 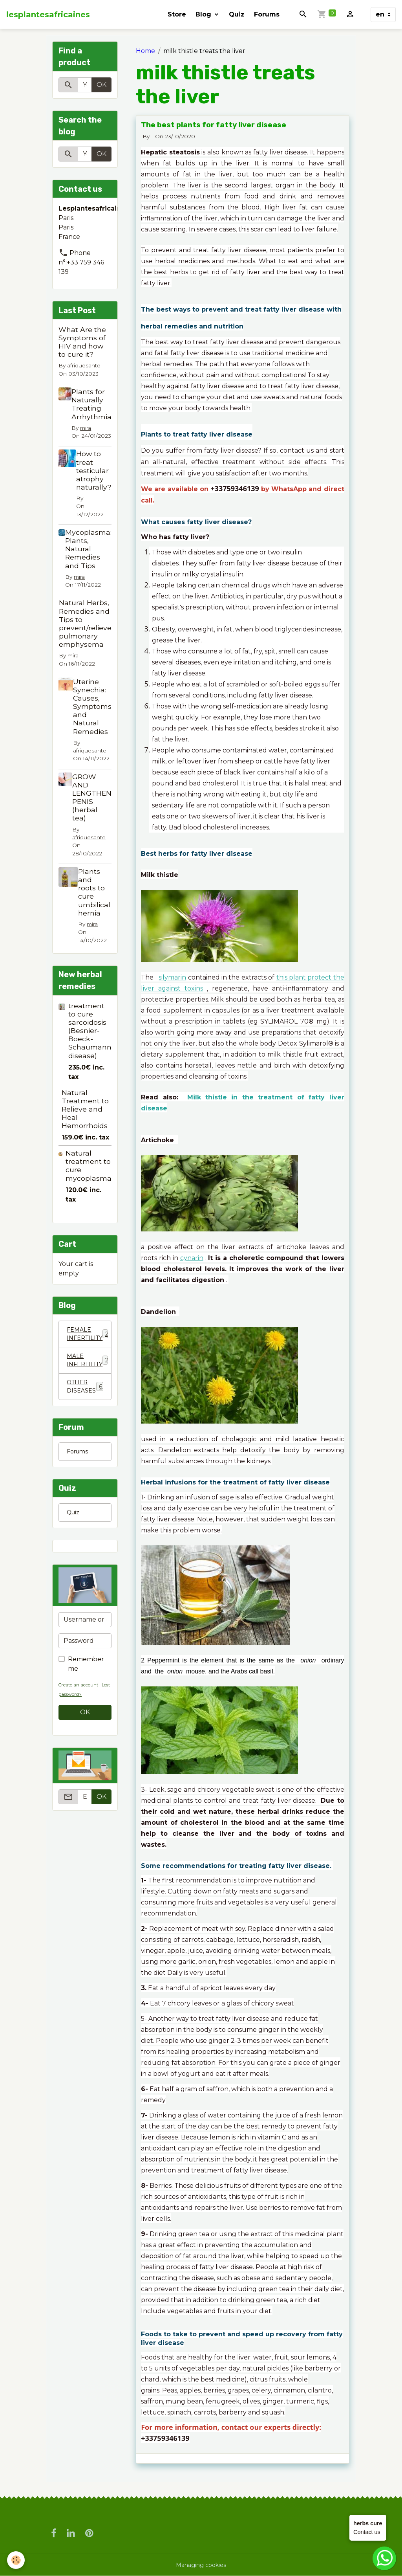 What do you see at coordinates (82, 341) in the screenshot?
I see `What Are the Symptoms of HIV and how to cure it?` at bounding box center [82, 341].